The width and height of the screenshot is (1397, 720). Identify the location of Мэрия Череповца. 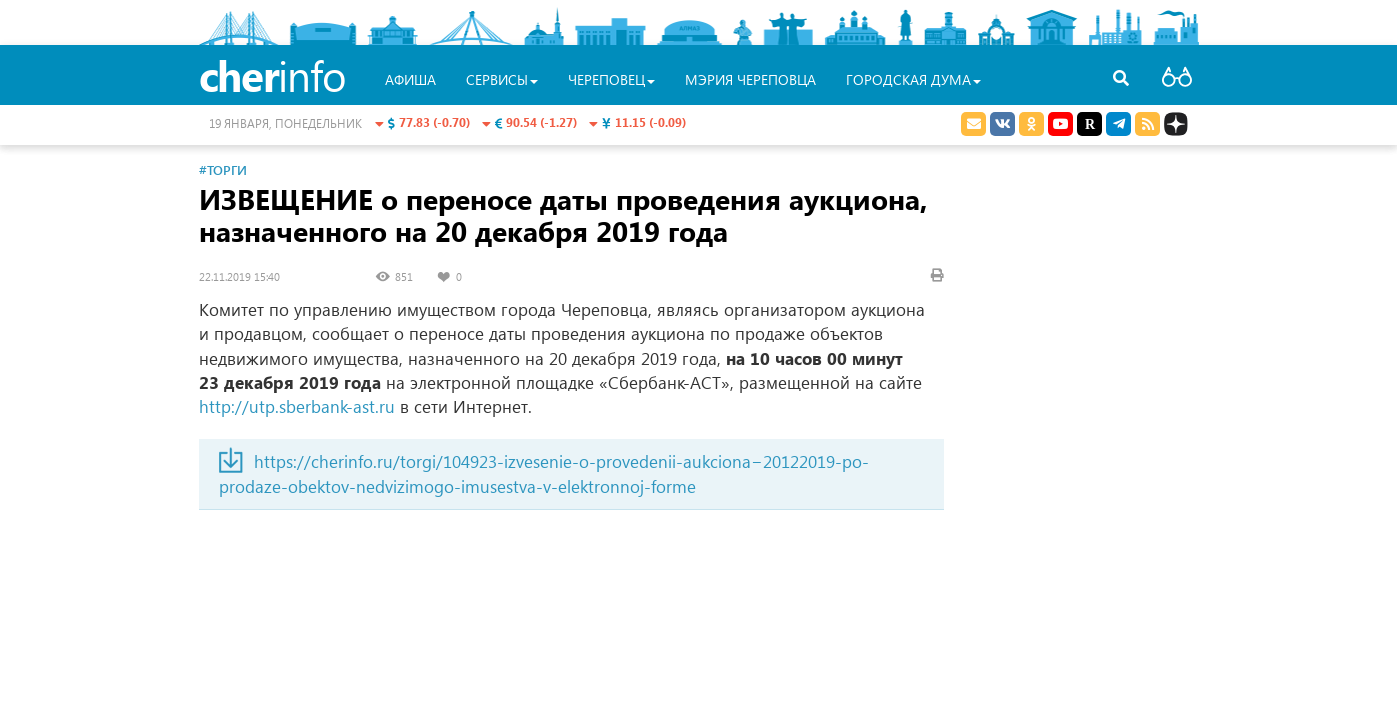
(750, 79).